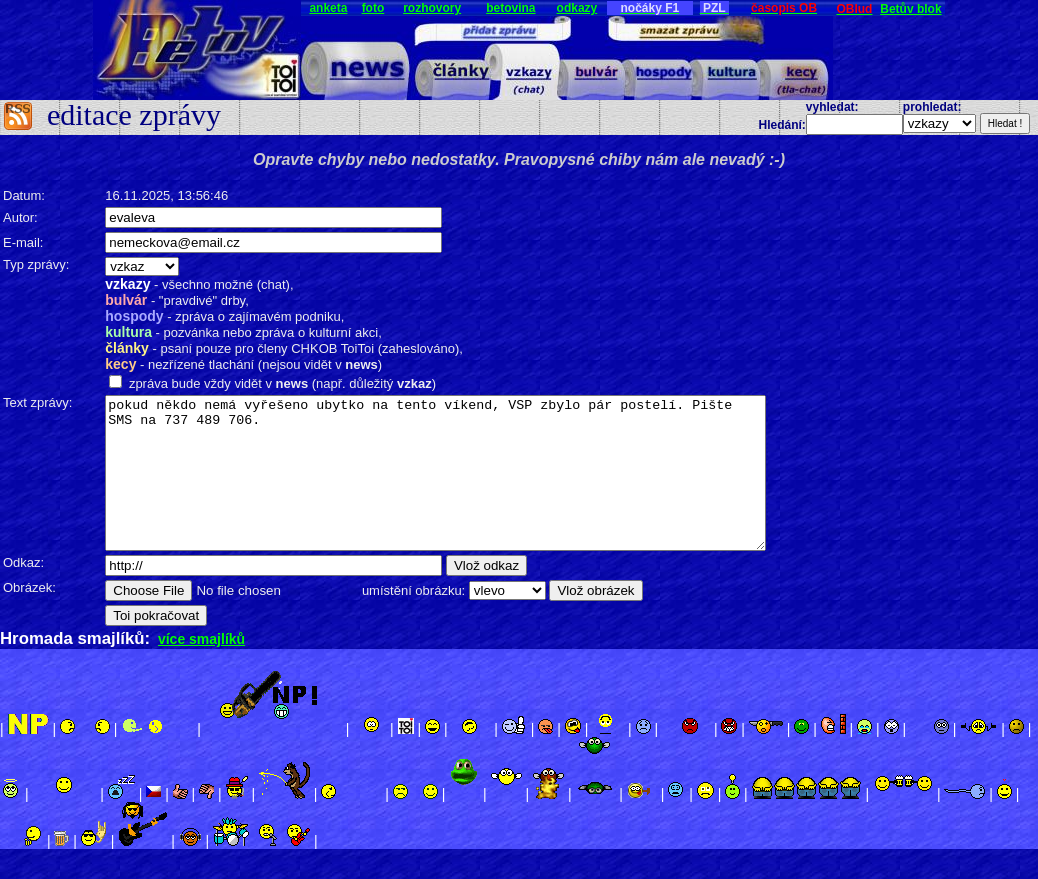 This screenshot has height=879, width=1038. What do you see at coordinates (510, 8) in the screenshot?
I see `betovina` at bounding box center [510, 8].